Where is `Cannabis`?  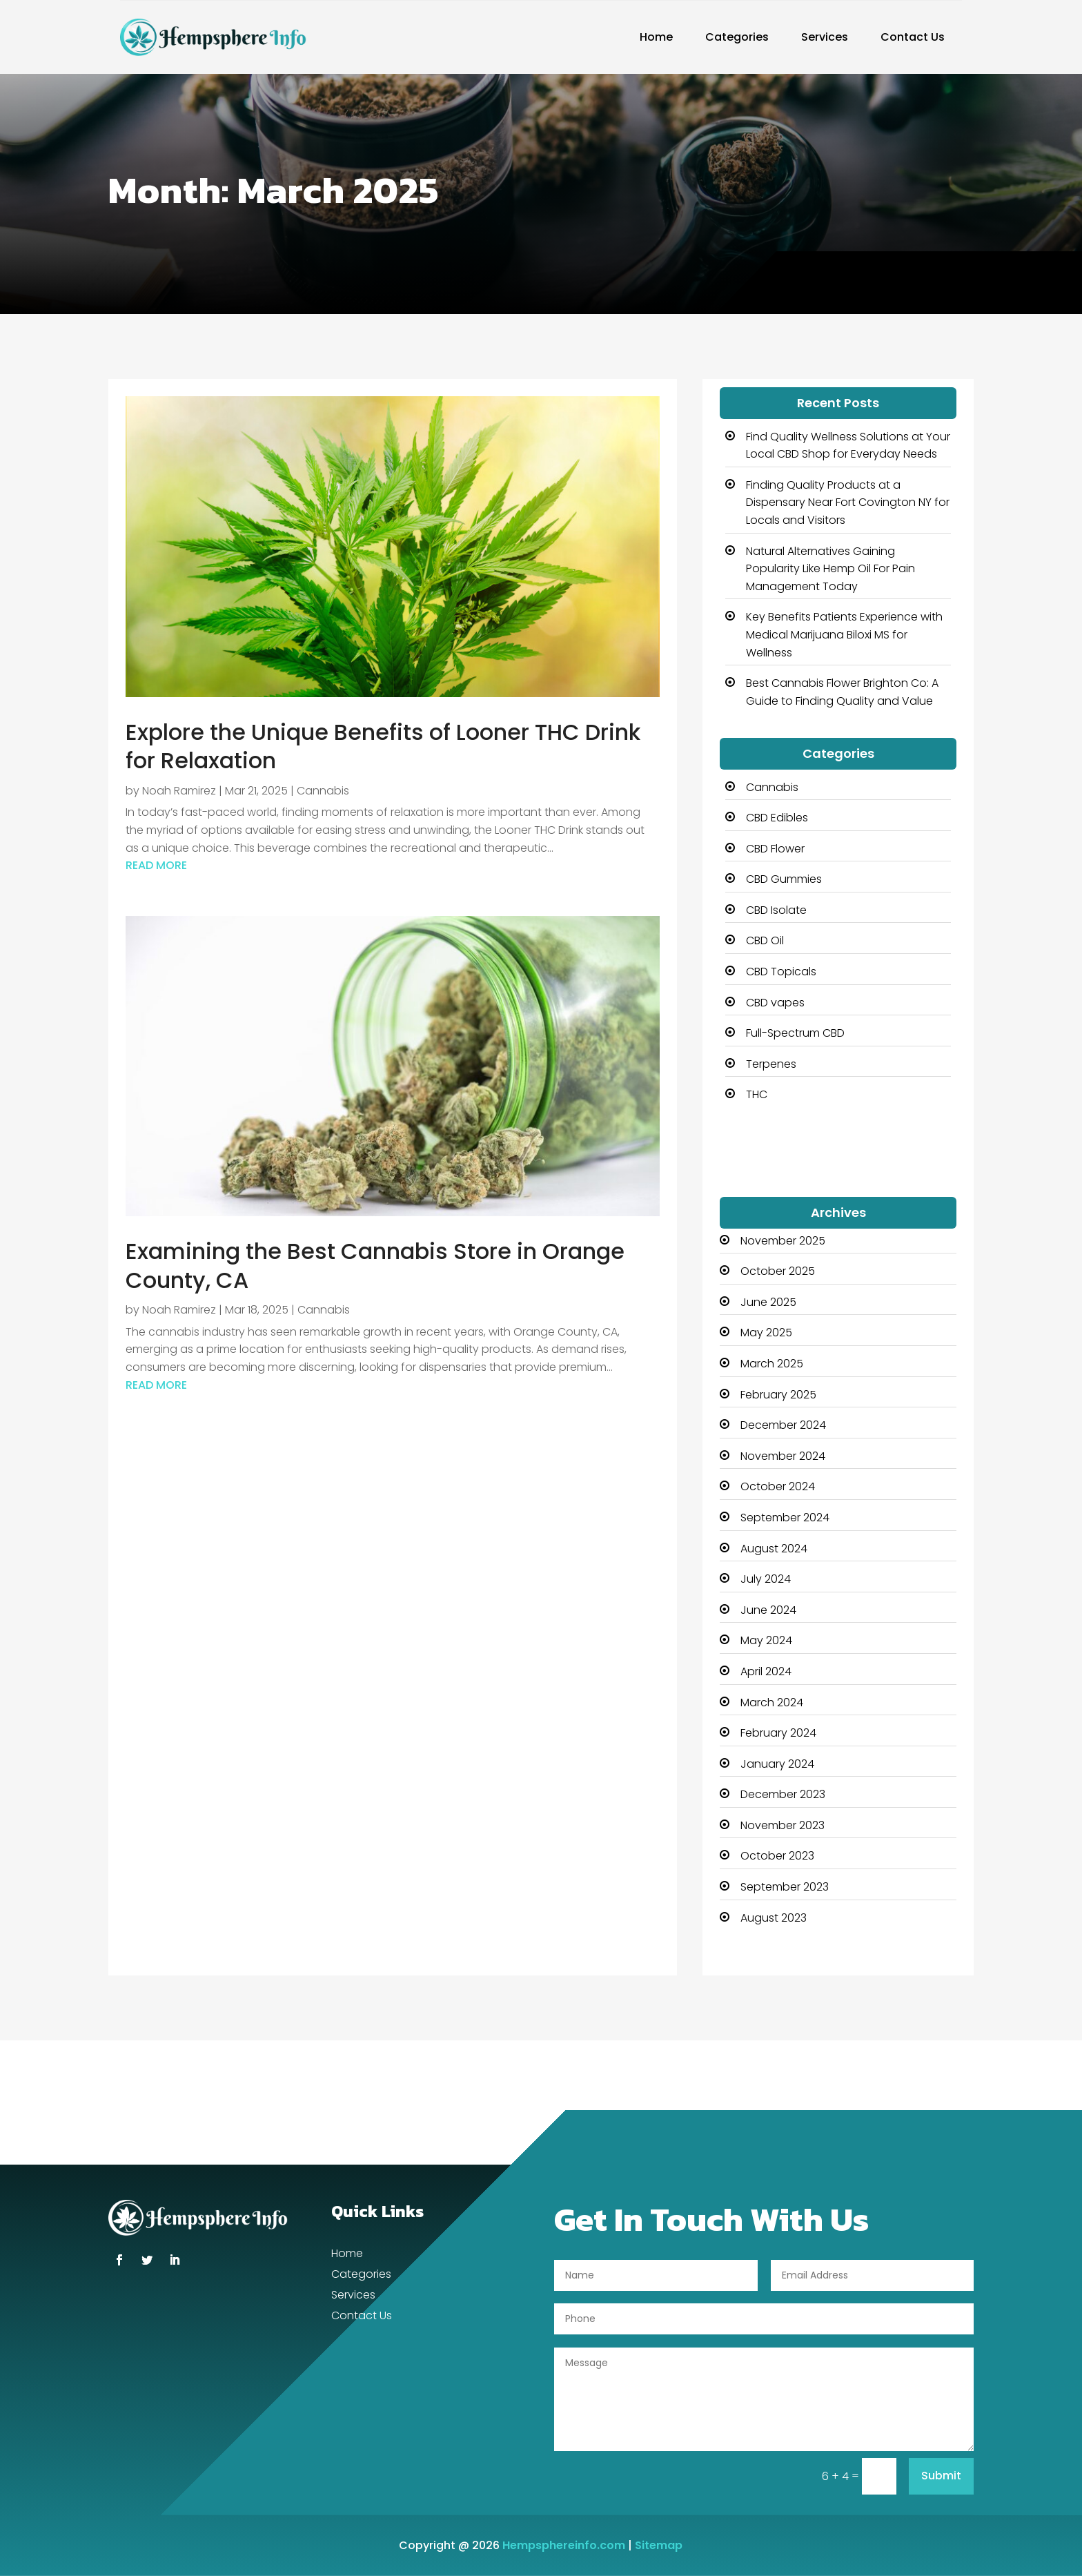
Cannabis is located at coordinates (323, 791).